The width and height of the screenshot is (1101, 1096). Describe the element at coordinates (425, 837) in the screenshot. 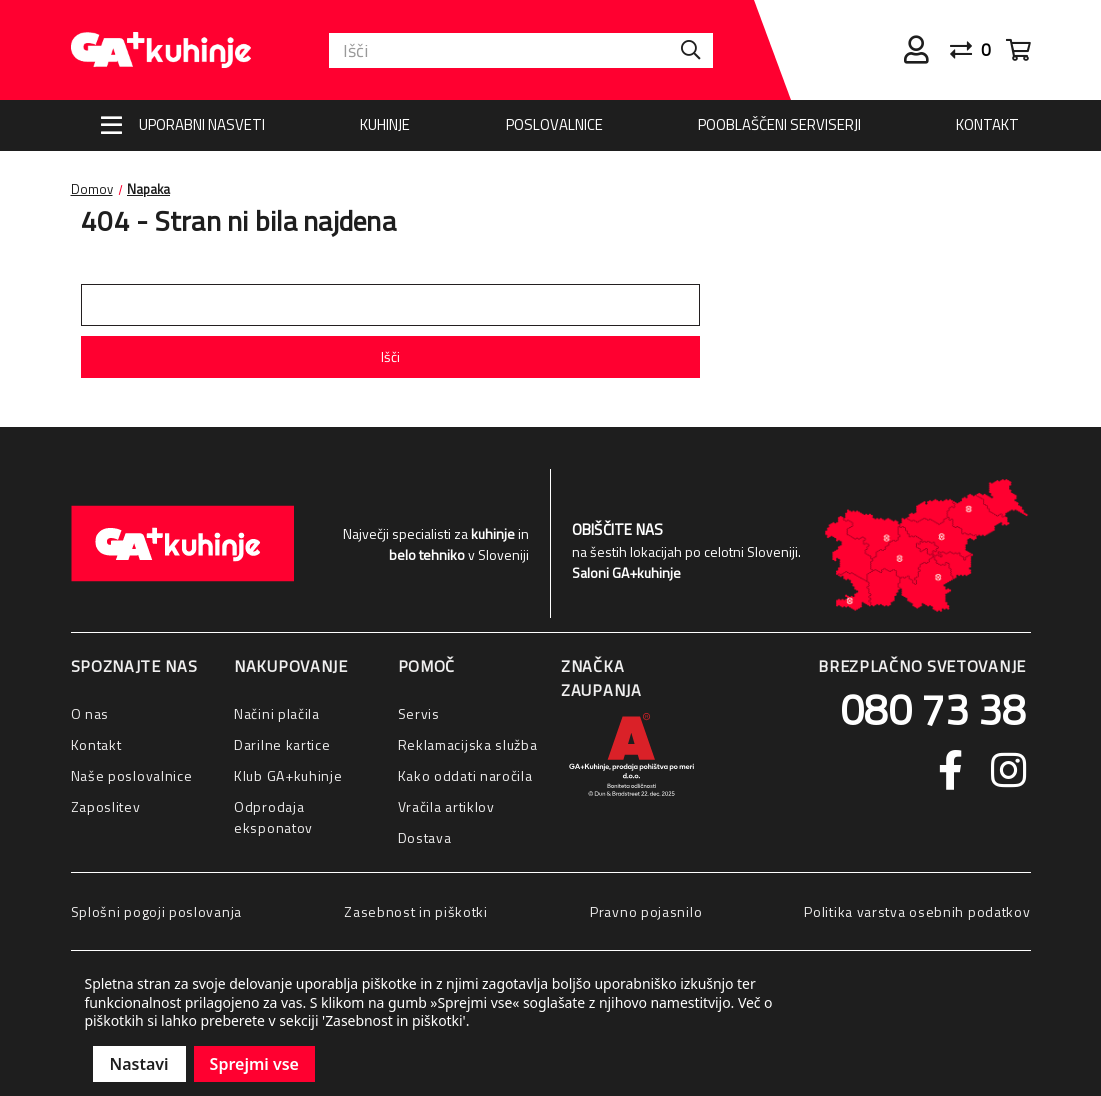

I see `Dostava` at that location.